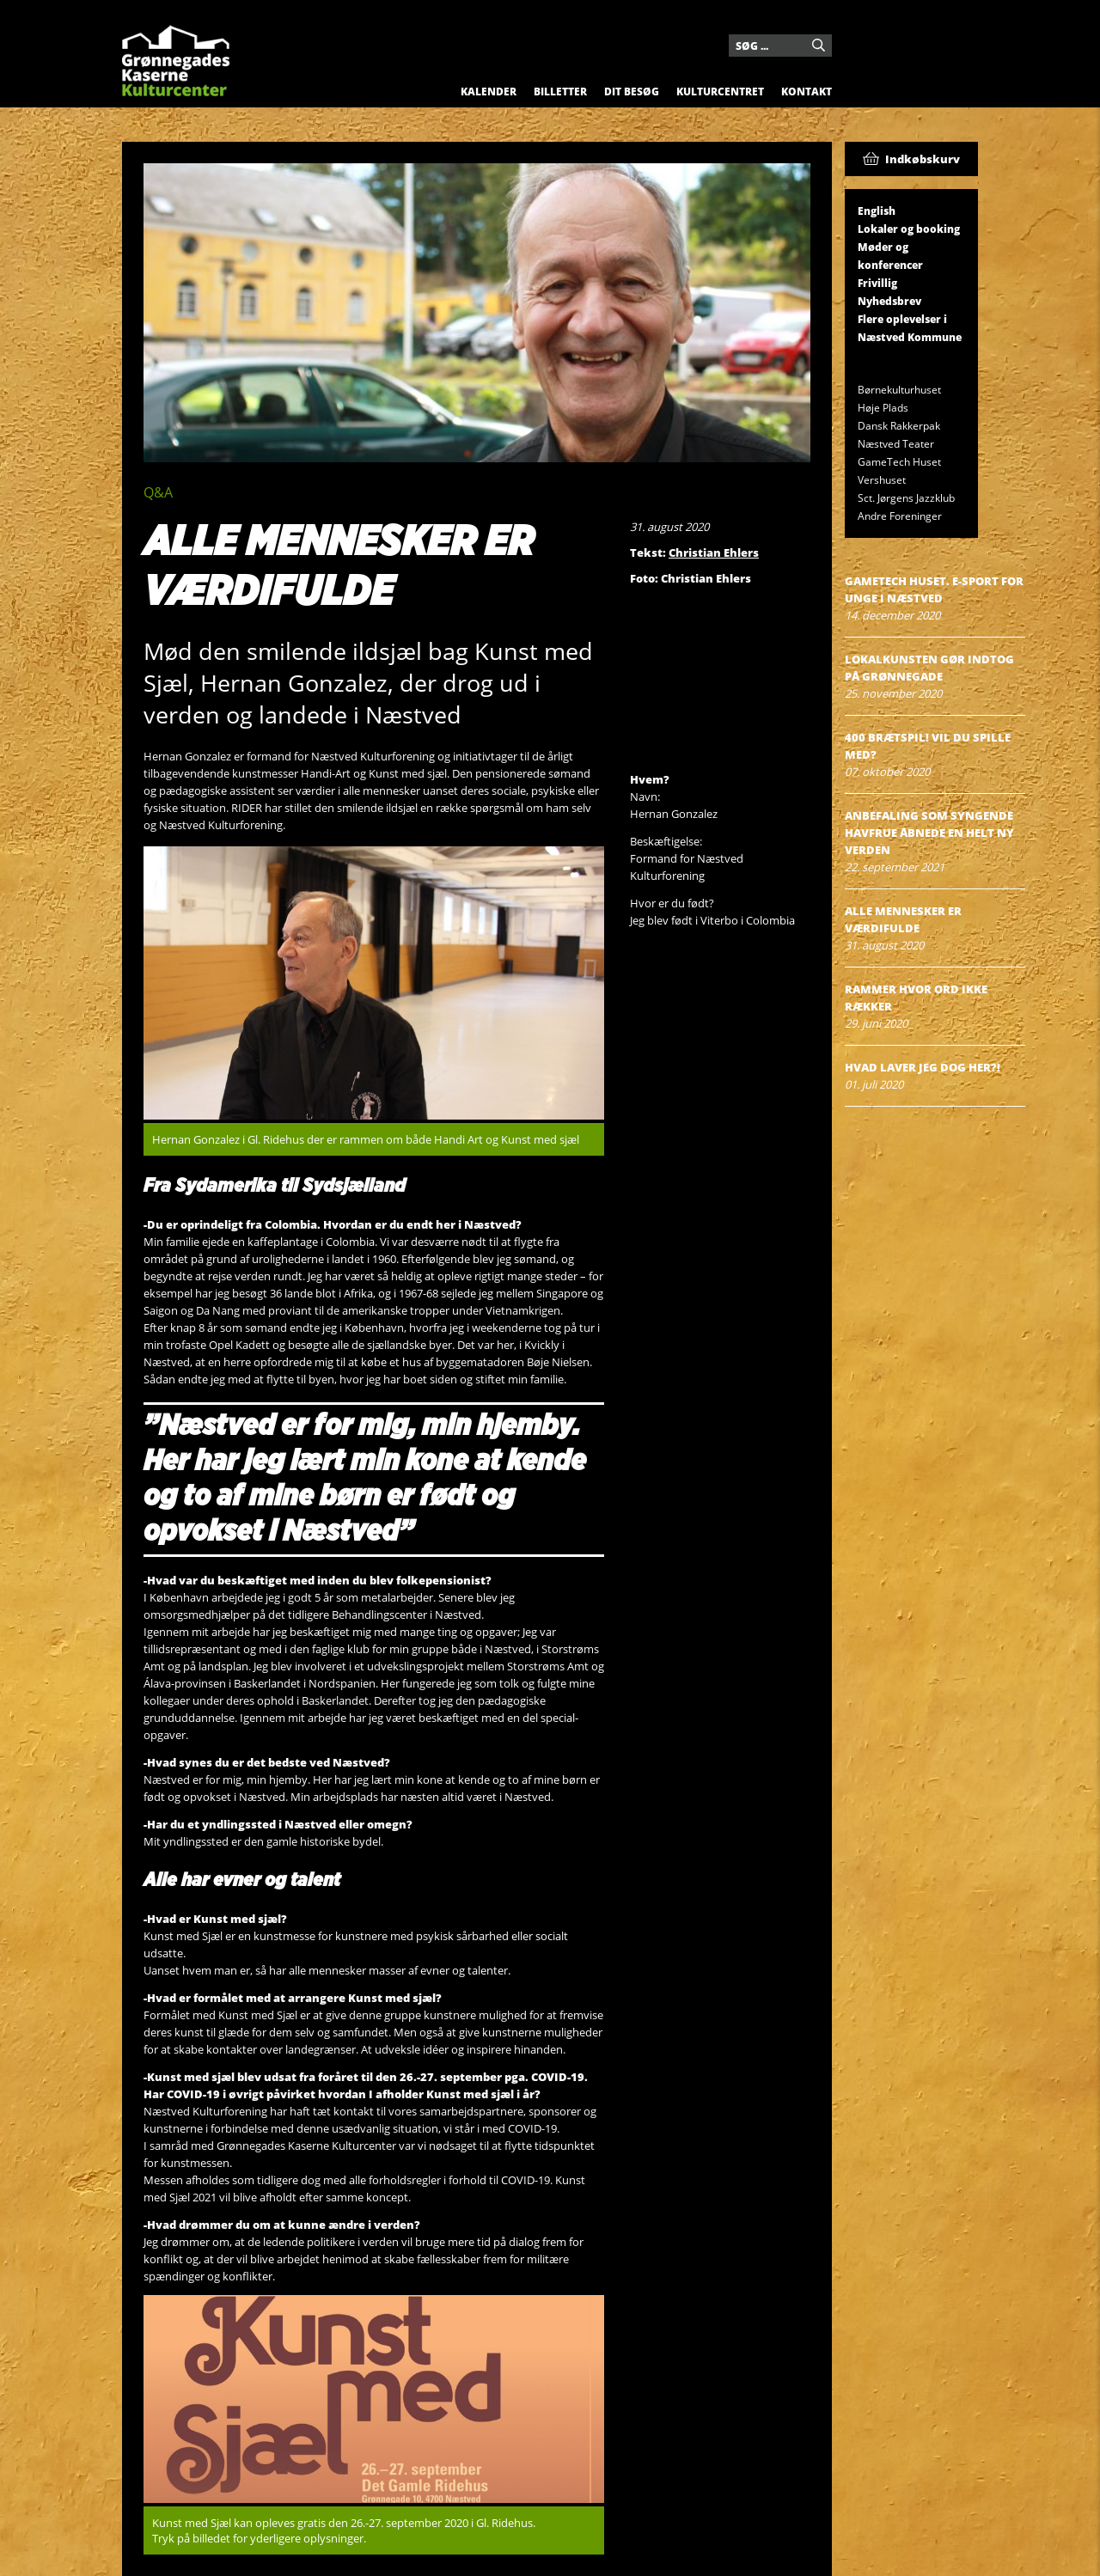 The image size is (1100, 2576). Describe the element at coordinates (882, 480) in the screenshot. I see `Vershuset` at that location.